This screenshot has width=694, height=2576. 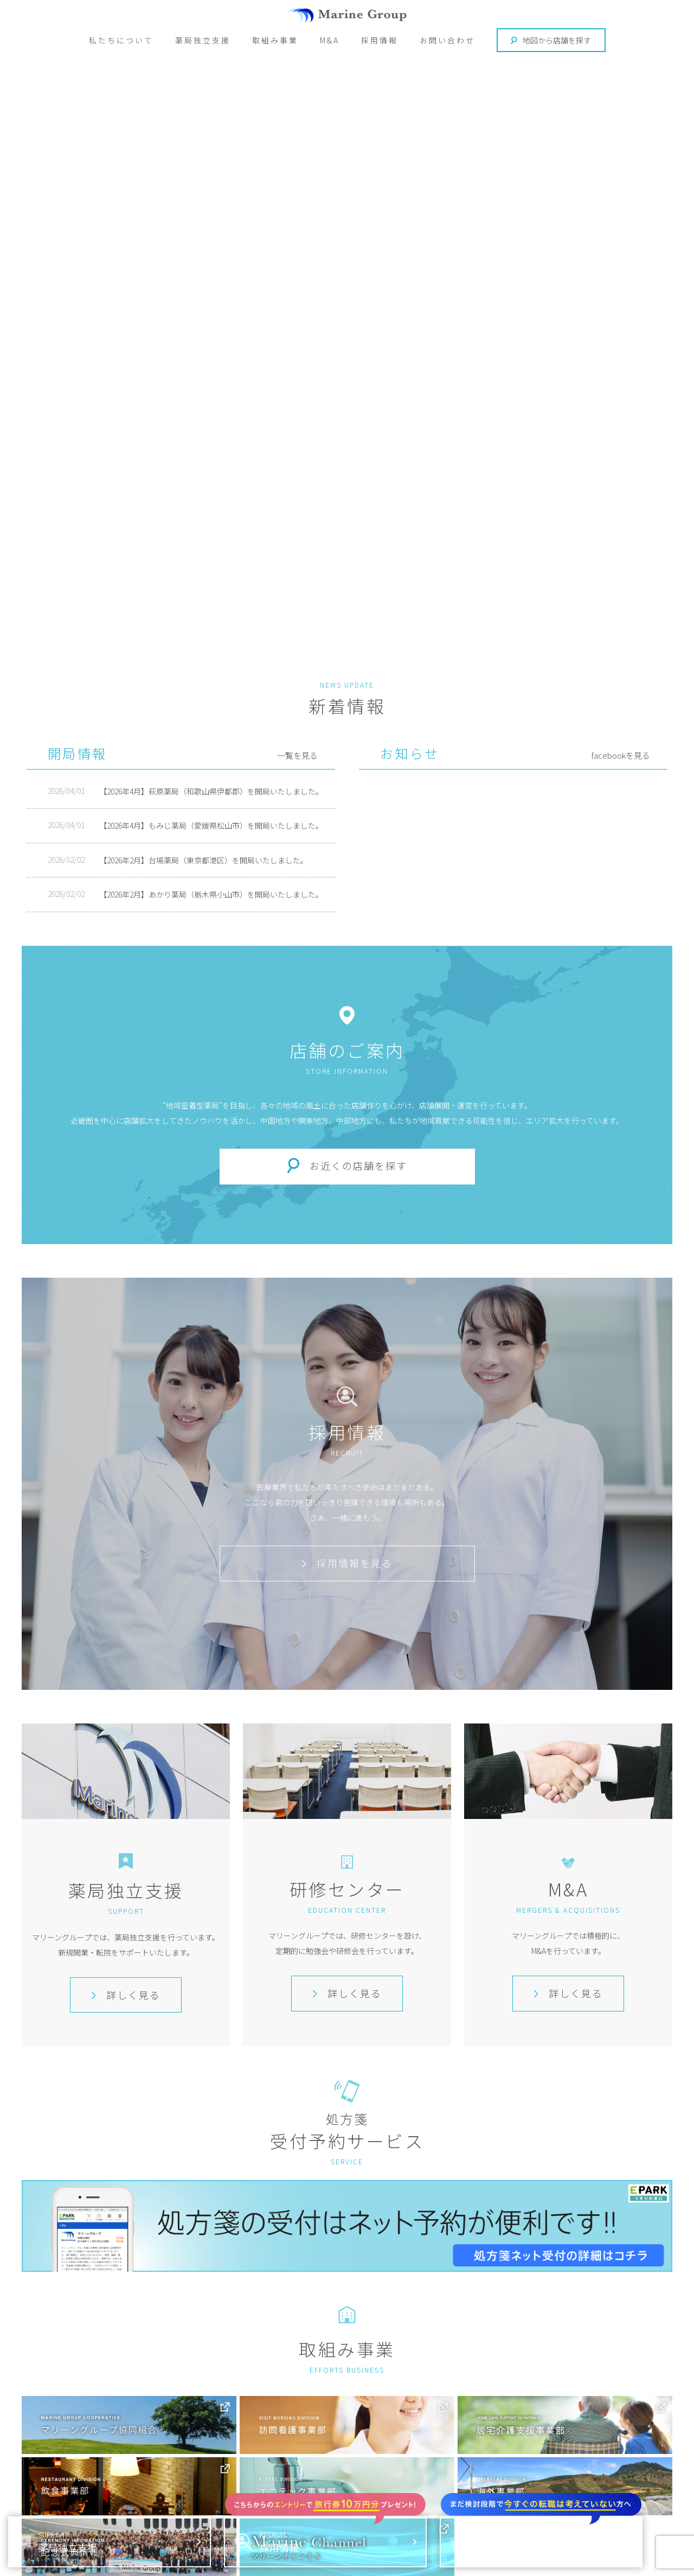 What do you see at coordinates (358, 1166) in the screenshot?
I see `お近くの店舗を探す` at bounding box center [358, 1166].